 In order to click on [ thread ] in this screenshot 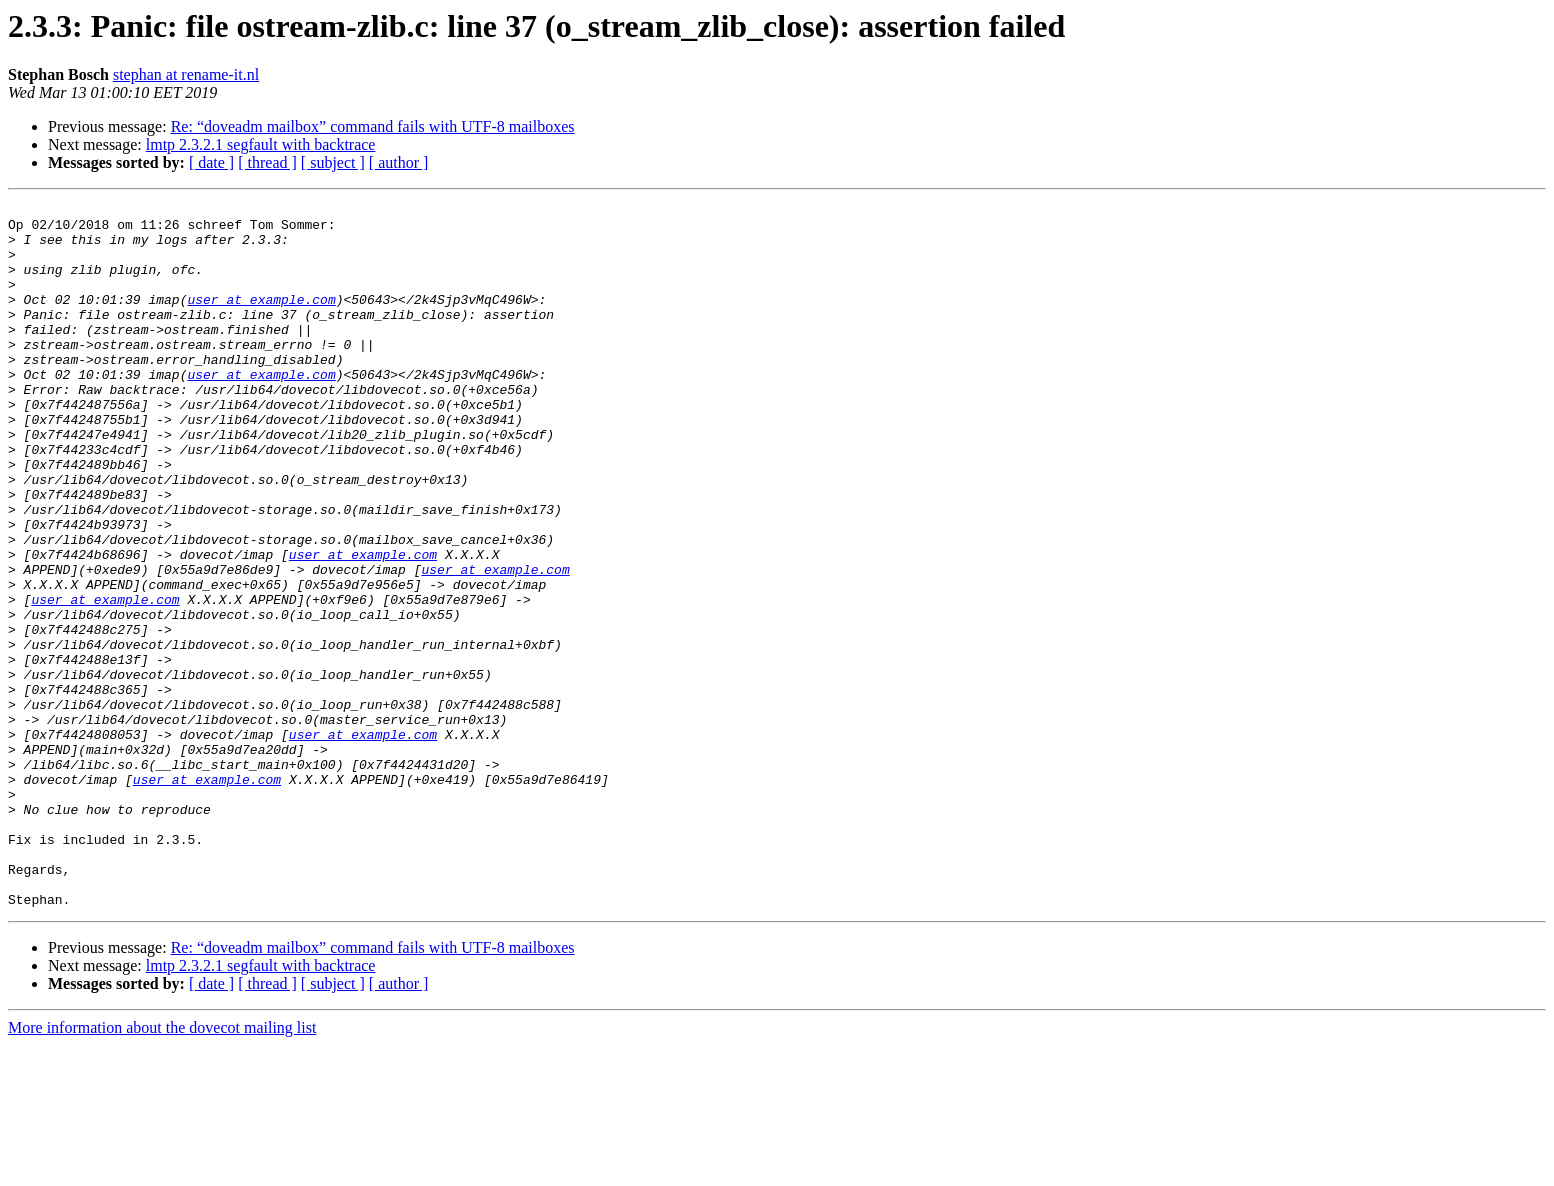, I will do `click(267, 162)`.